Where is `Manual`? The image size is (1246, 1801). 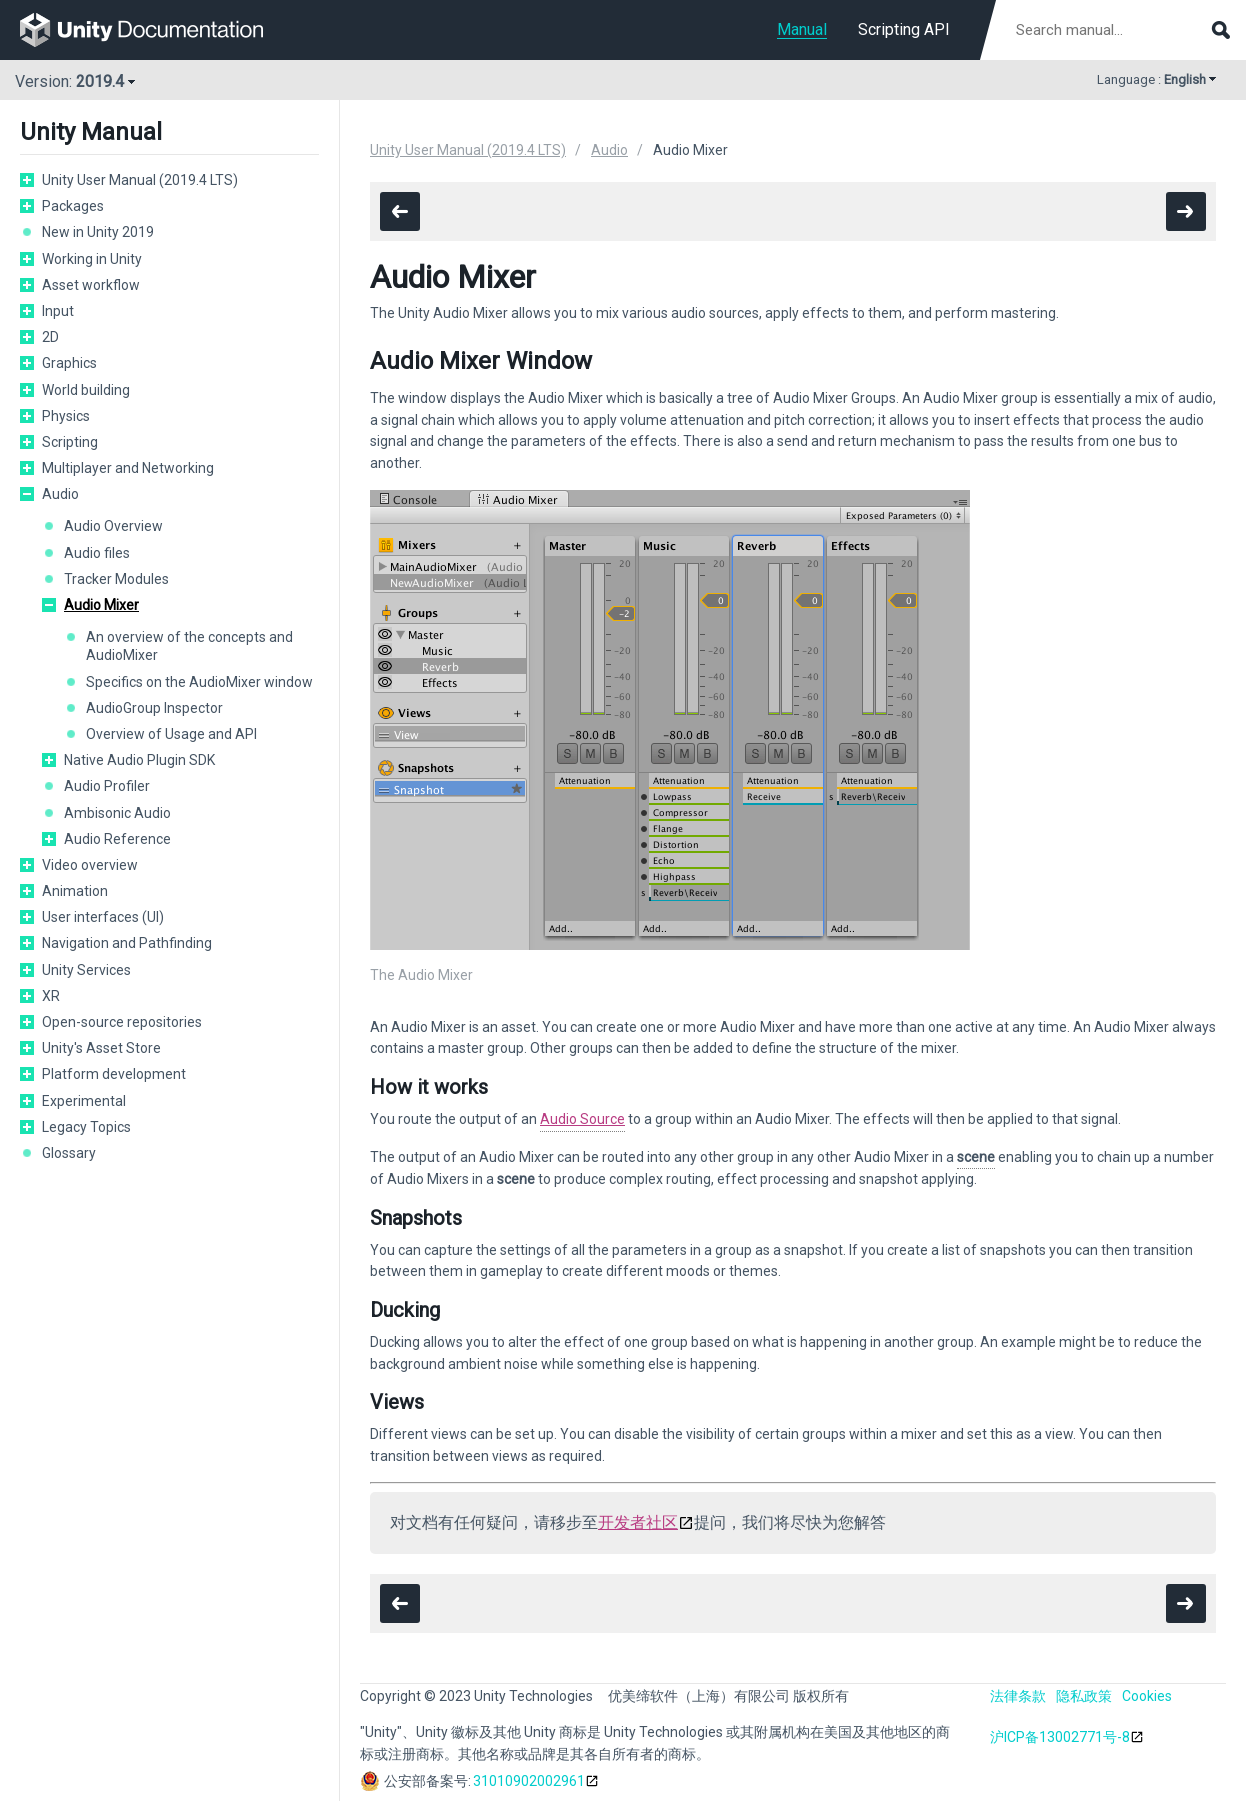
Manual is located at coordinates (802, 29).